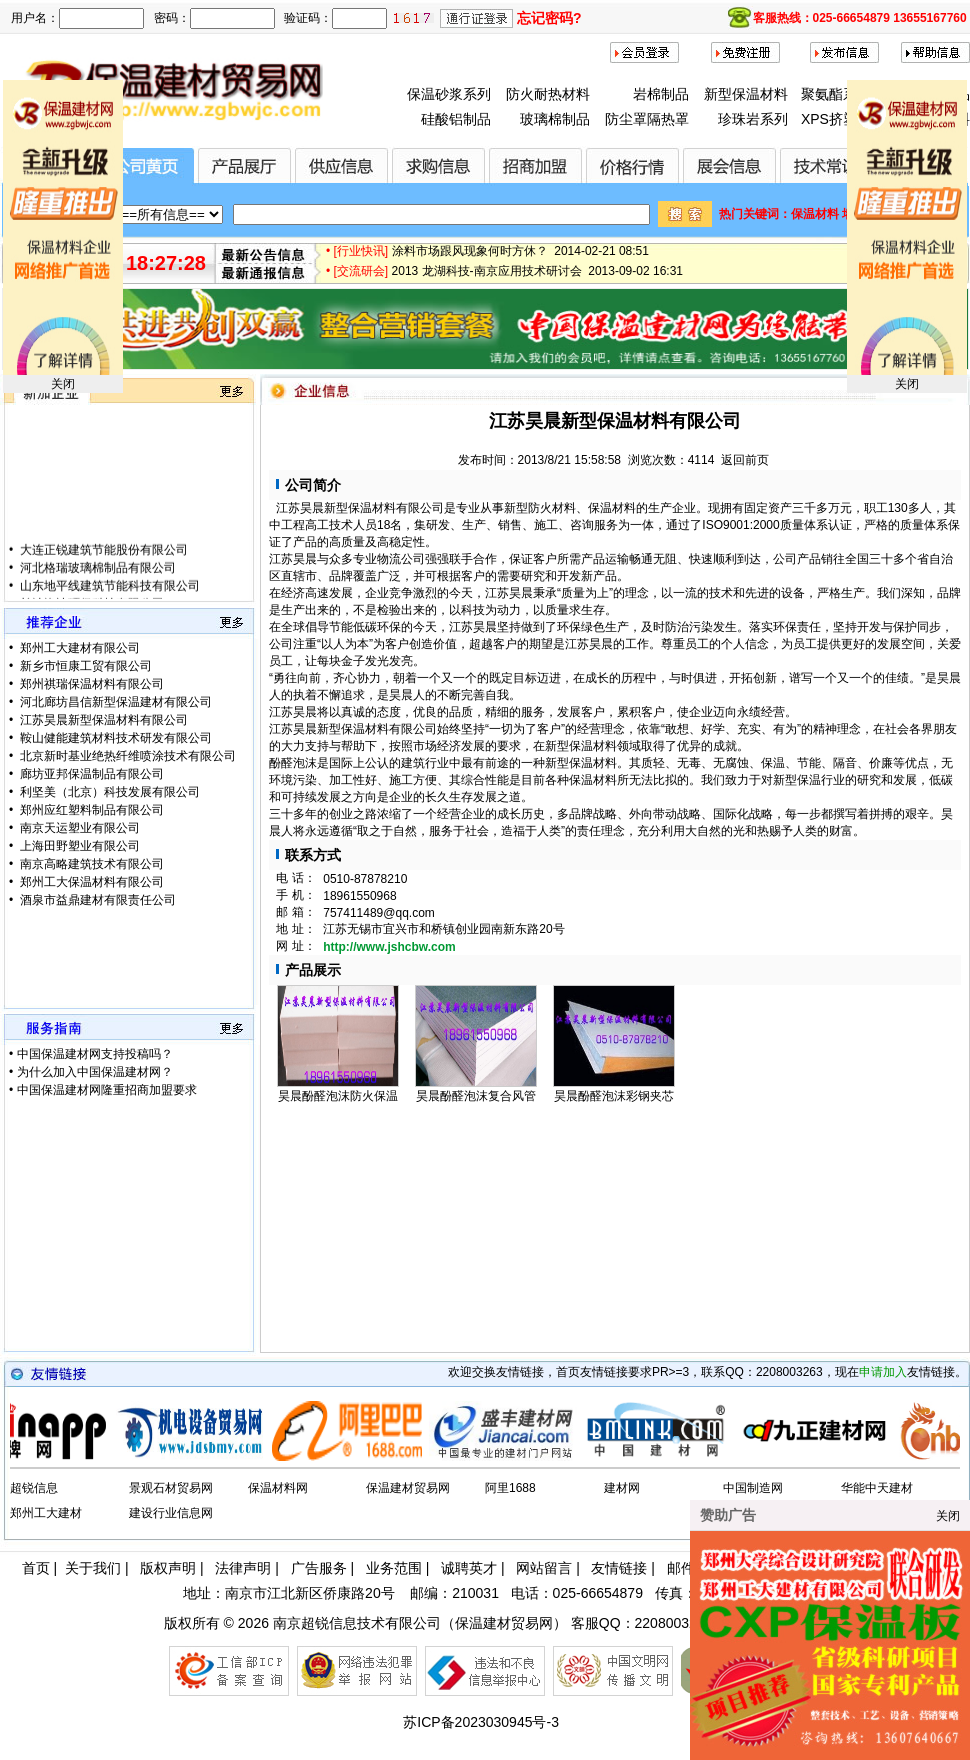 The height and width of the screenshot is (1760, 970). What do you see at coordinates (243, 1568) in the screenshot?
I see `法律声明` at bounding box center [243, 1568].